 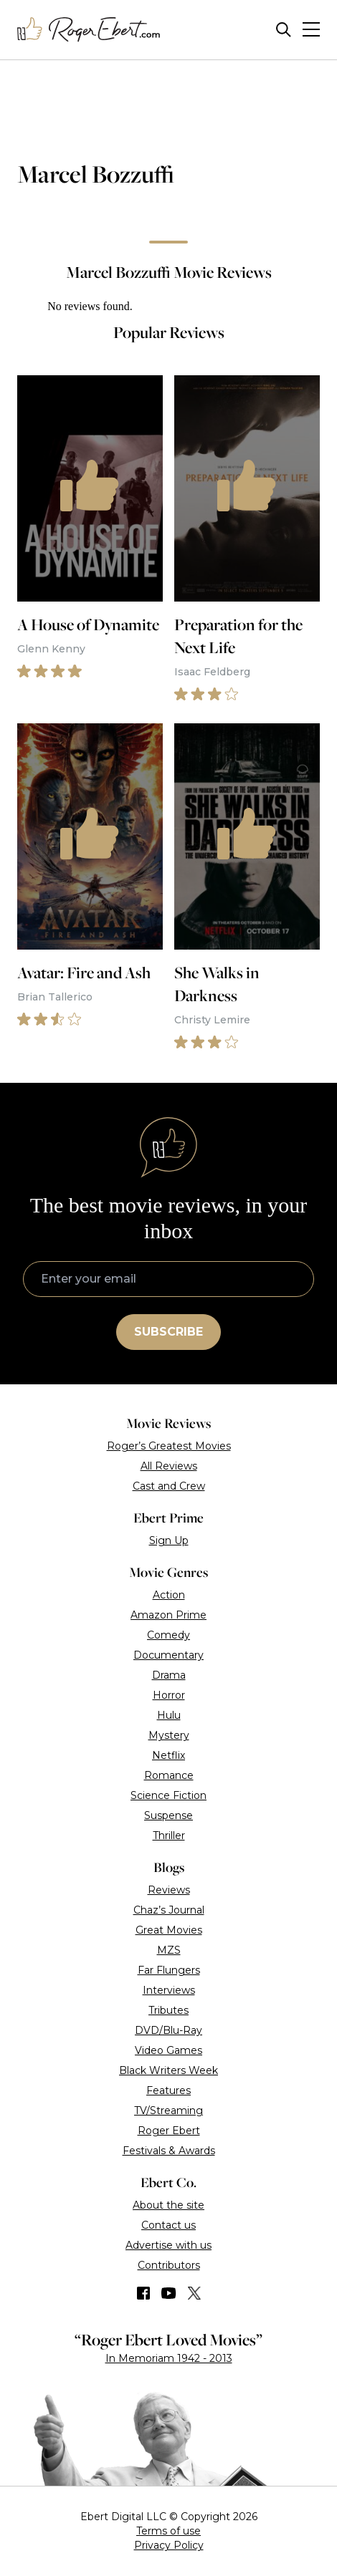 What do you see at coordinates (168, 2205) in the screenshot?
I see `About the site` at bounding box center [168, 2205].